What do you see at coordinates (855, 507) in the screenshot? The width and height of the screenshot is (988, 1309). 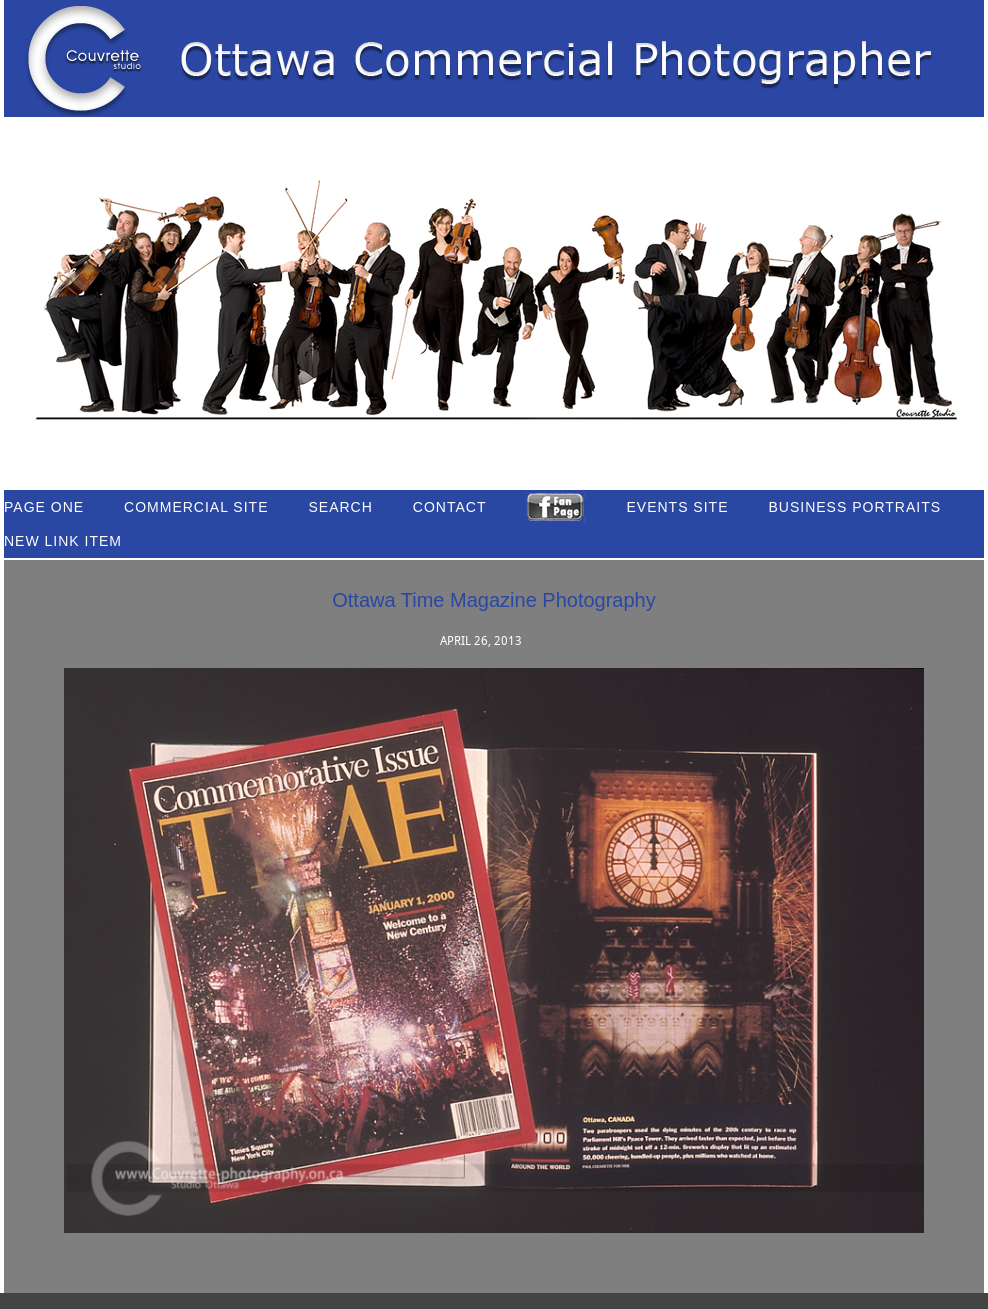 I see `Business Portraits` at bounding box center [855, 507].